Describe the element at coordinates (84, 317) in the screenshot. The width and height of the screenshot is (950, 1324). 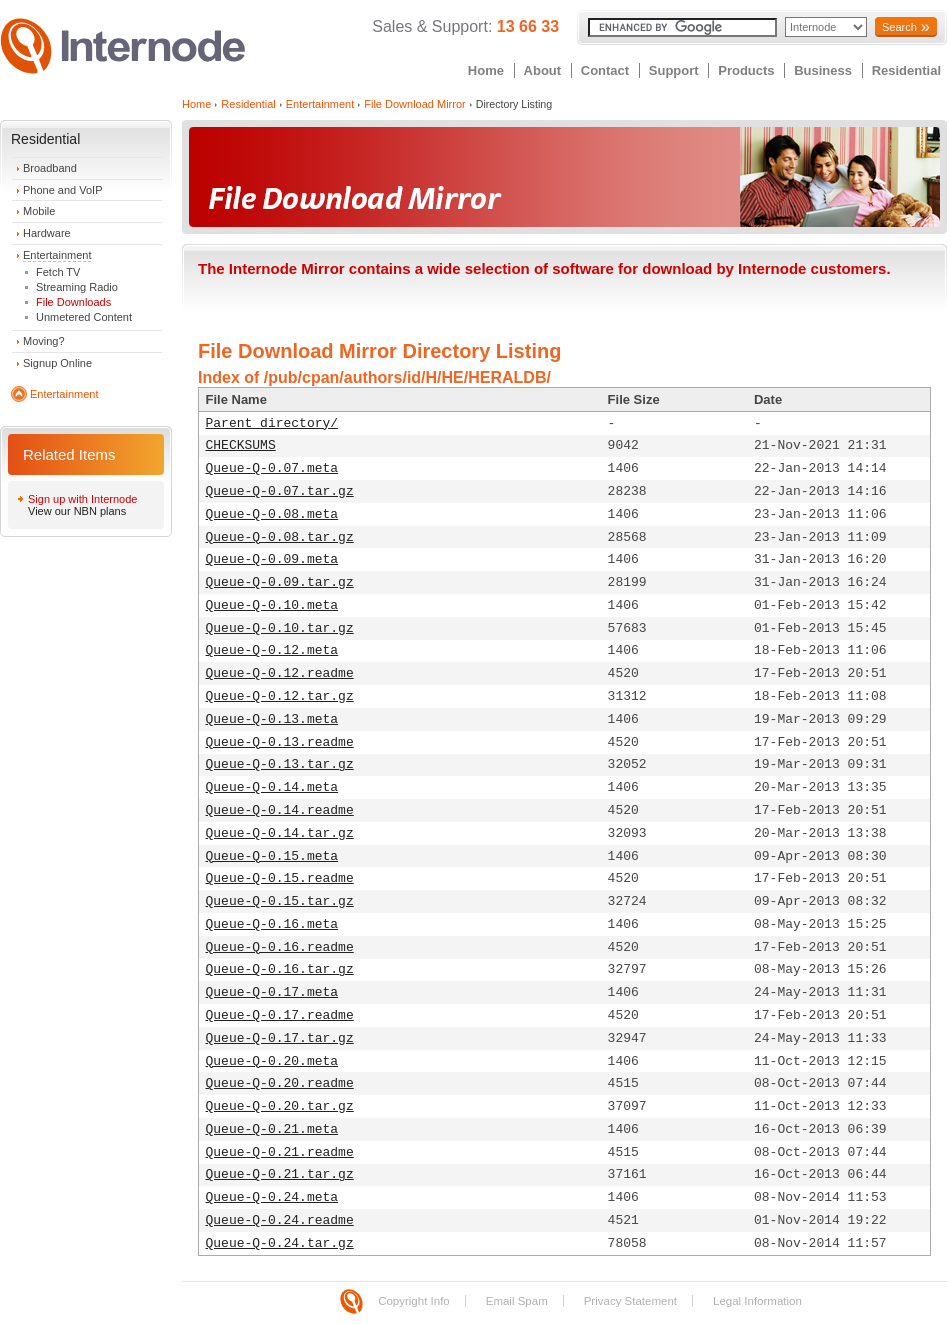
I see `Unmetered Content` at that location.